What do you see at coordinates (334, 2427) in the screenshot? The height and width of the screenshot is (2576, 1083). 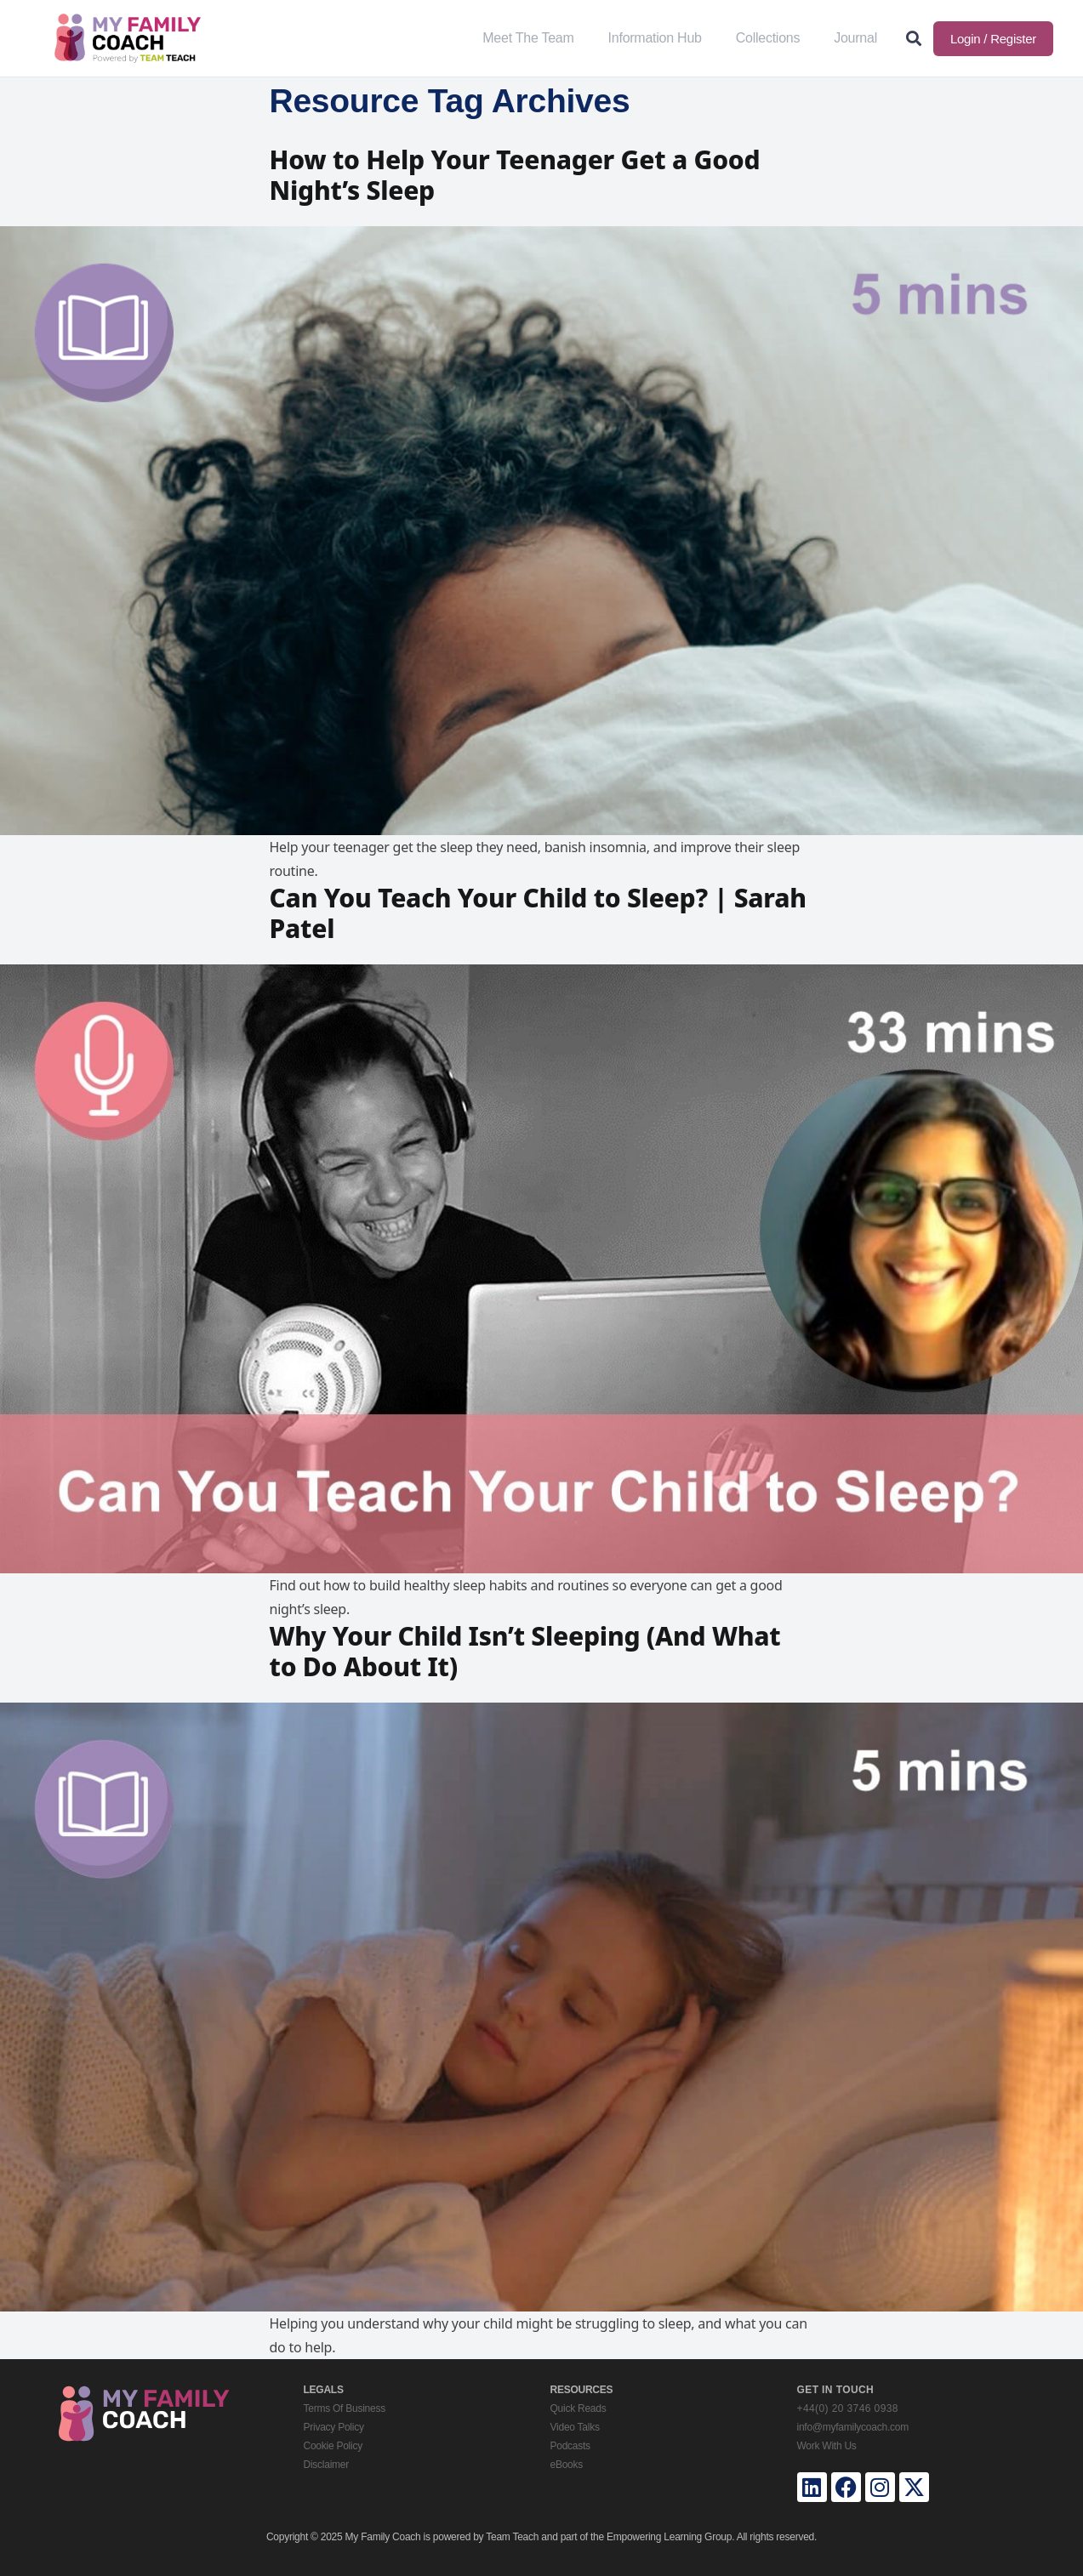 I see `Privacy Policy` at bounding box center [334, 2427].